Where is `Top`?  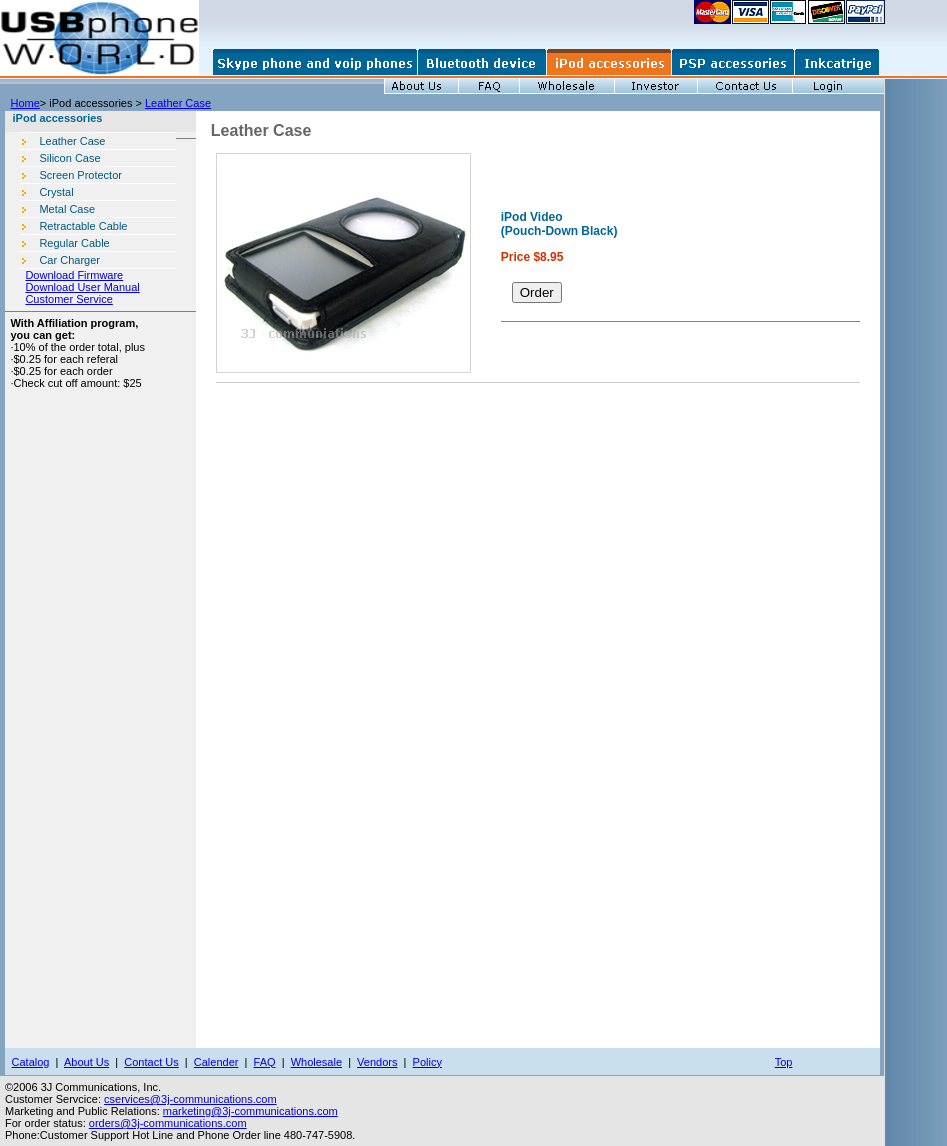
Top is located at coordinates (784, 1062).